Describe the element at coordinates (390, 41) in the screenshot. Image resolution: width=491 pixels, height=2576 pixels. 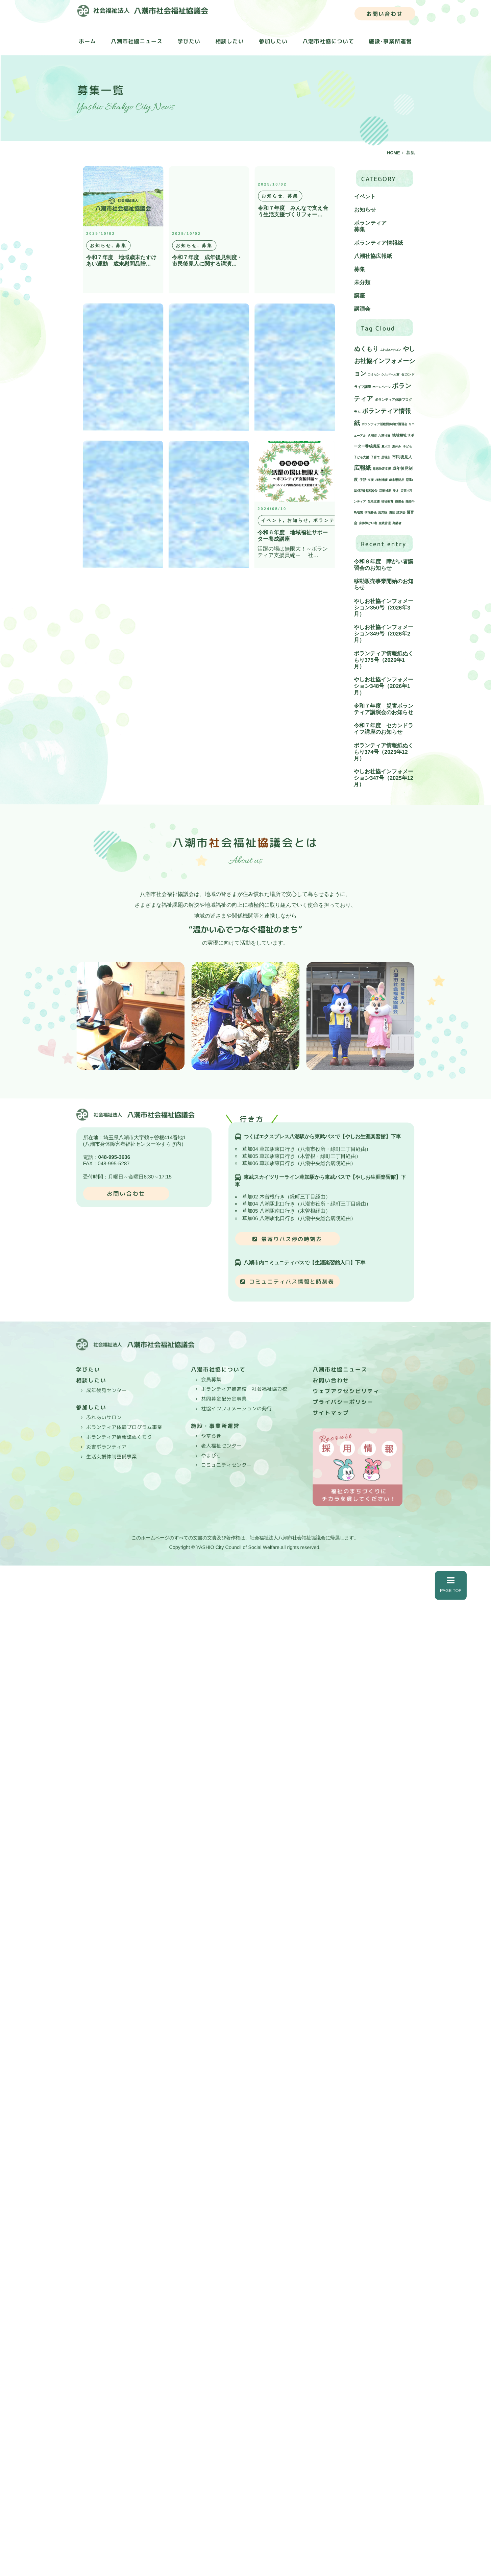
I see `施設･事業所運営` at that location.